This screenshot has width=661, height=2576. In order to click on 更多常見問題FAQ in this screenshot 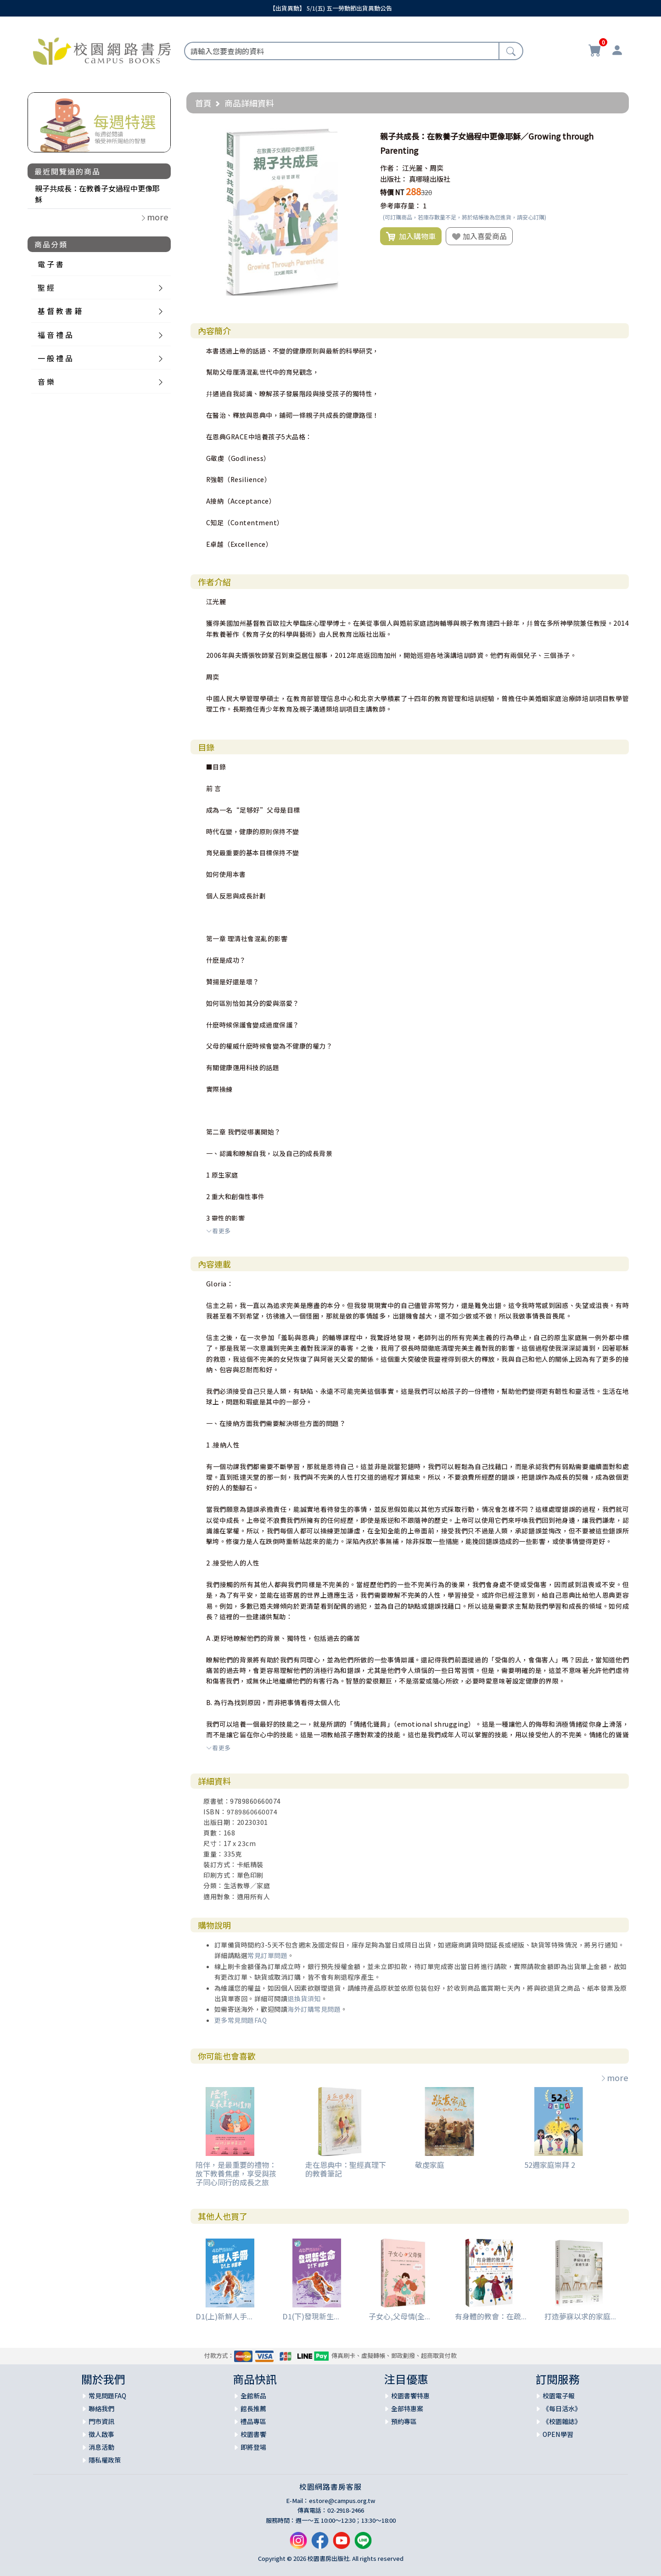, I will do `click(240, 2020)`.